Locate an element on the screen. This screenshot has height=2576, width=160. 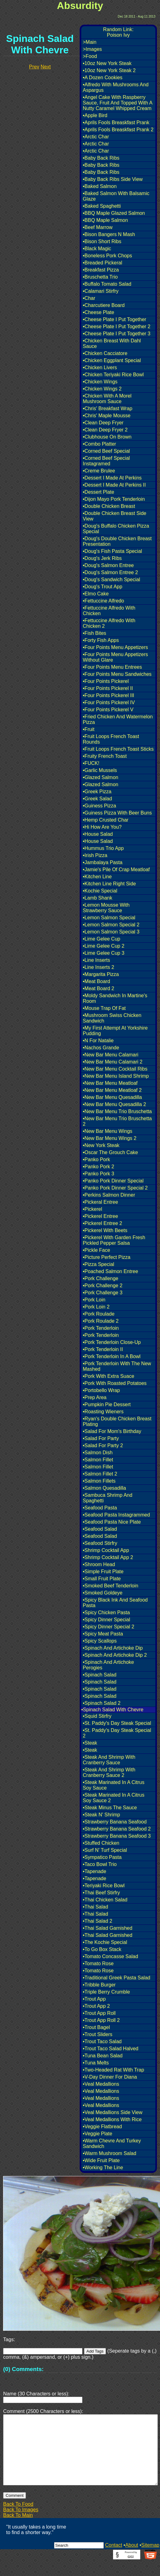
•Lime Gelee Cup is located at coordinates (101, 938).